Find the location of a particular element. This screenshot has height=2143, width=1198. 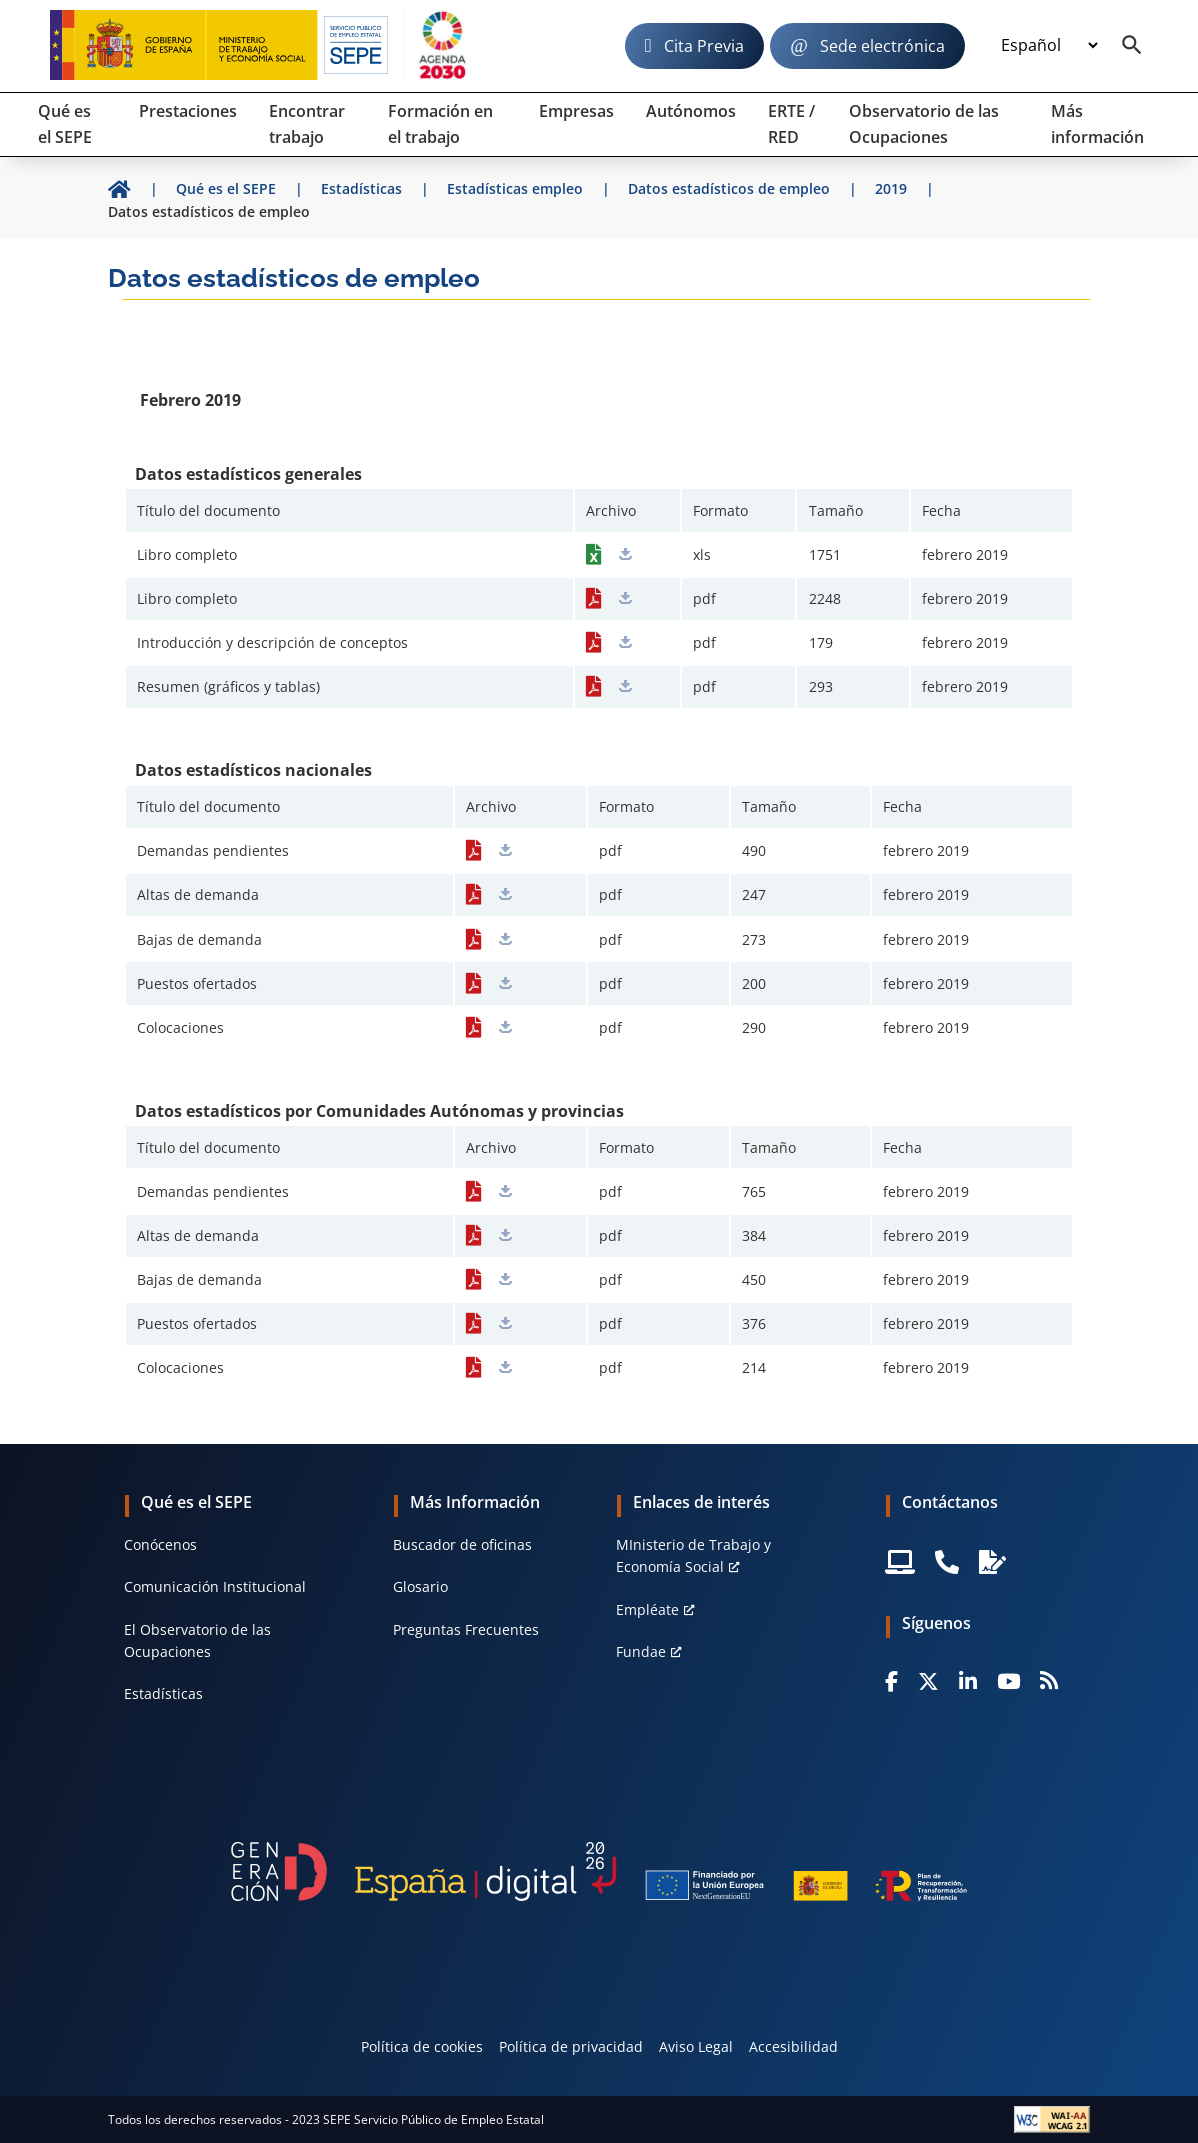

Sede electrónica is located at coordinates (882, 46).